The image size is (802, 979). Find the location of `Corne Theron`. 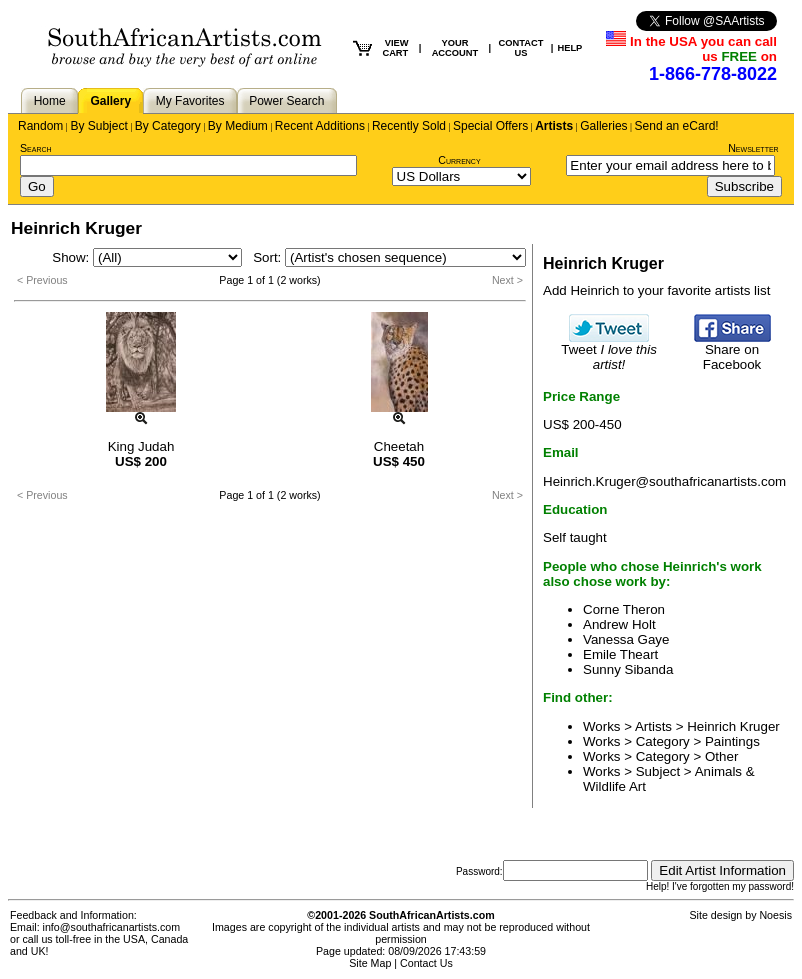

Corne Theron is located at coordinates (624, 609).